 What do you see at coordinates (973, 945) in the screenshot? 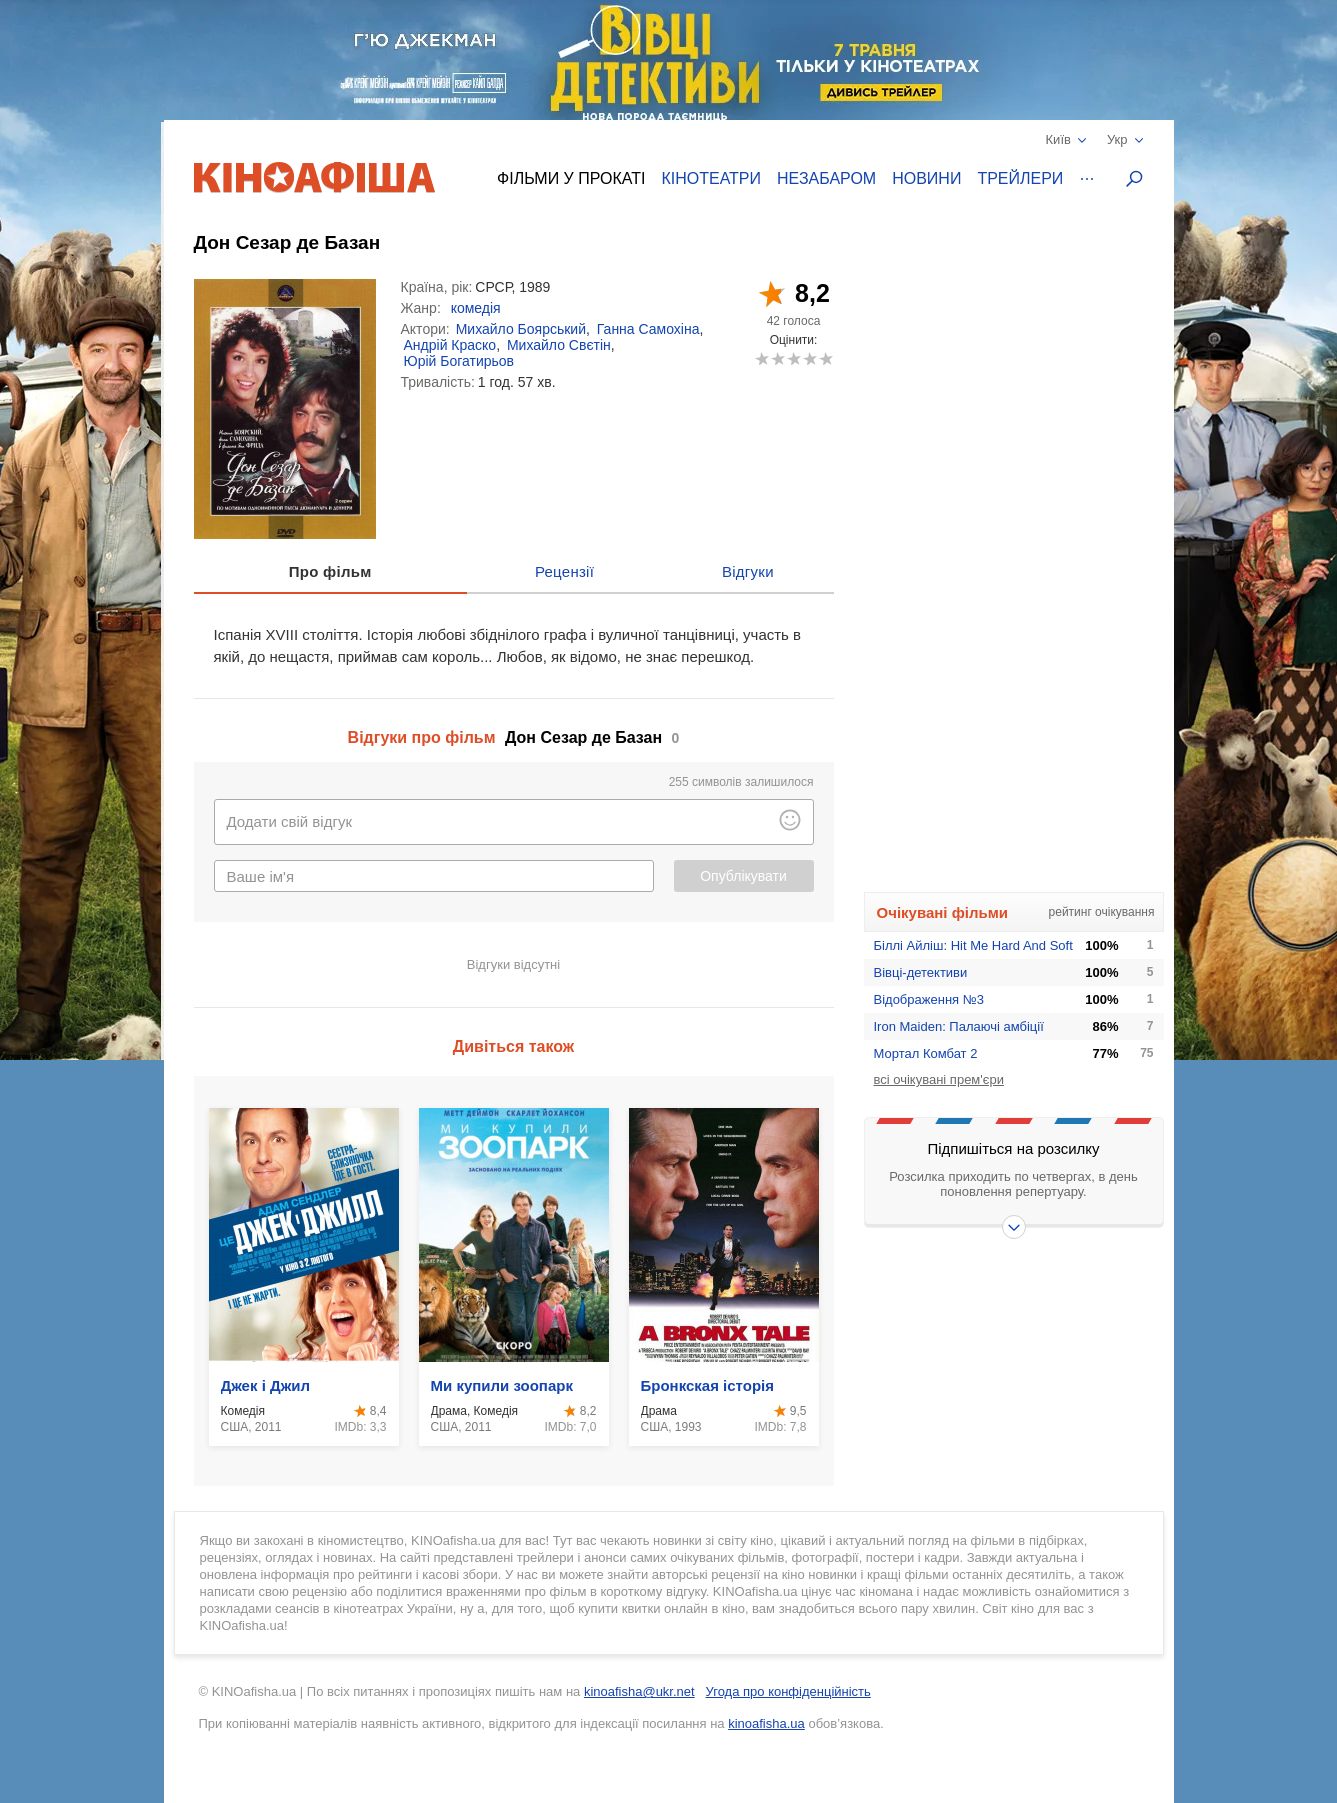
I see `Біллі Айліш: Hit Me Hard And Soft` at bounding box center [973, 945].